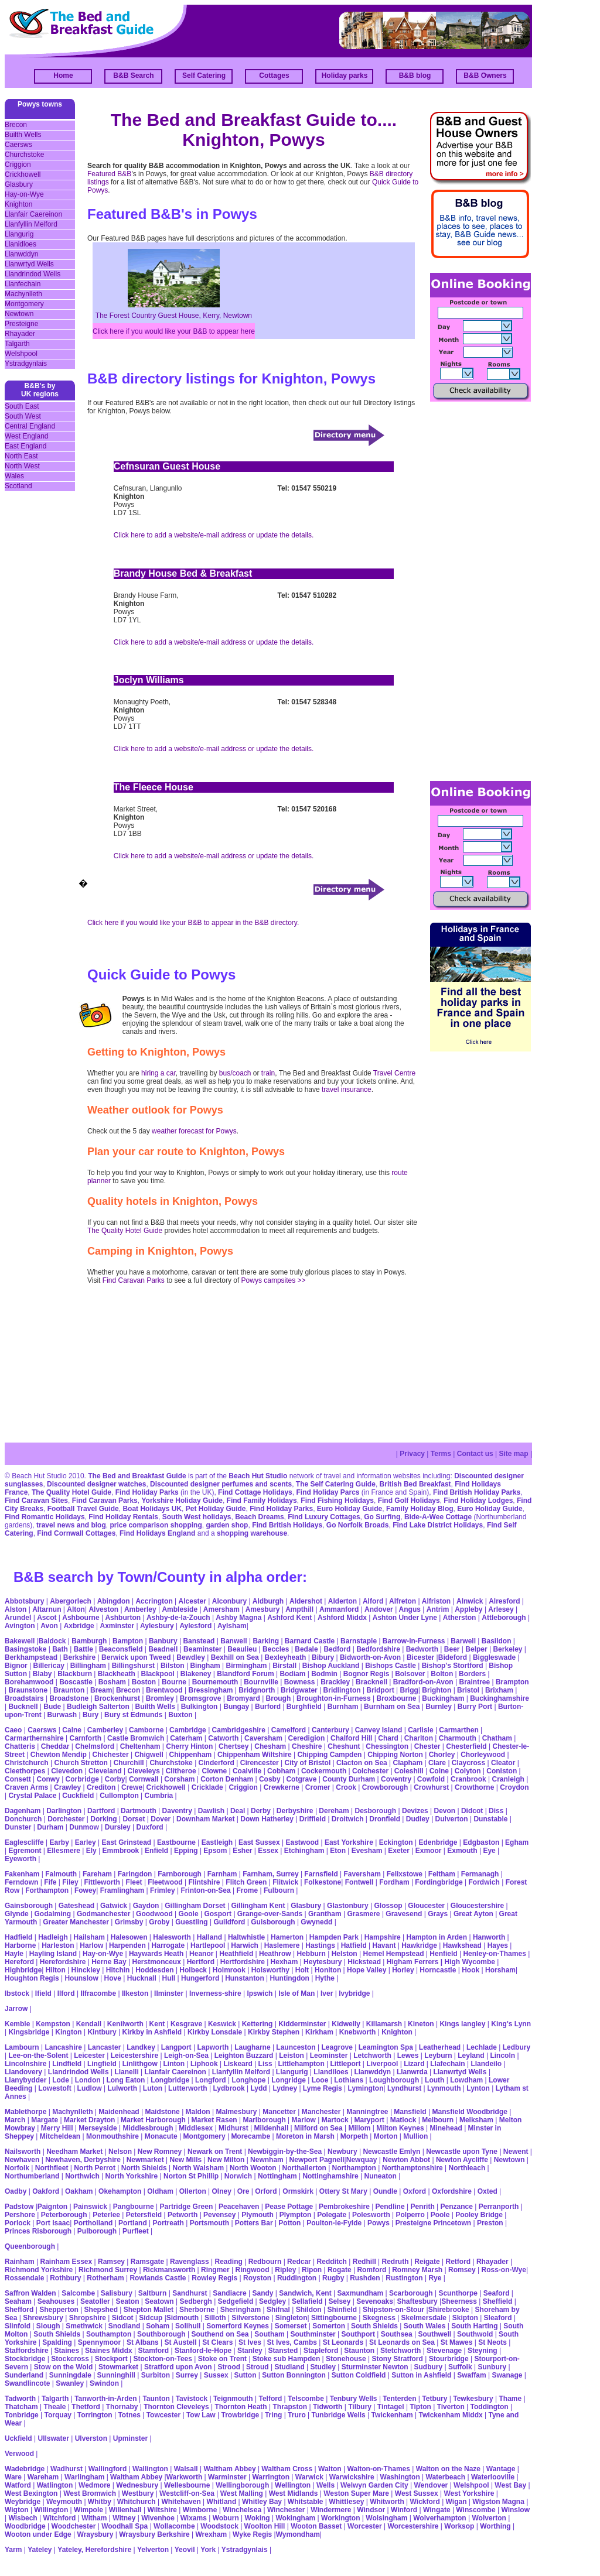 Image resolution: width=600 pixels, height=2576 pixels. I want to click on Okehampton, so click(119, 2191).